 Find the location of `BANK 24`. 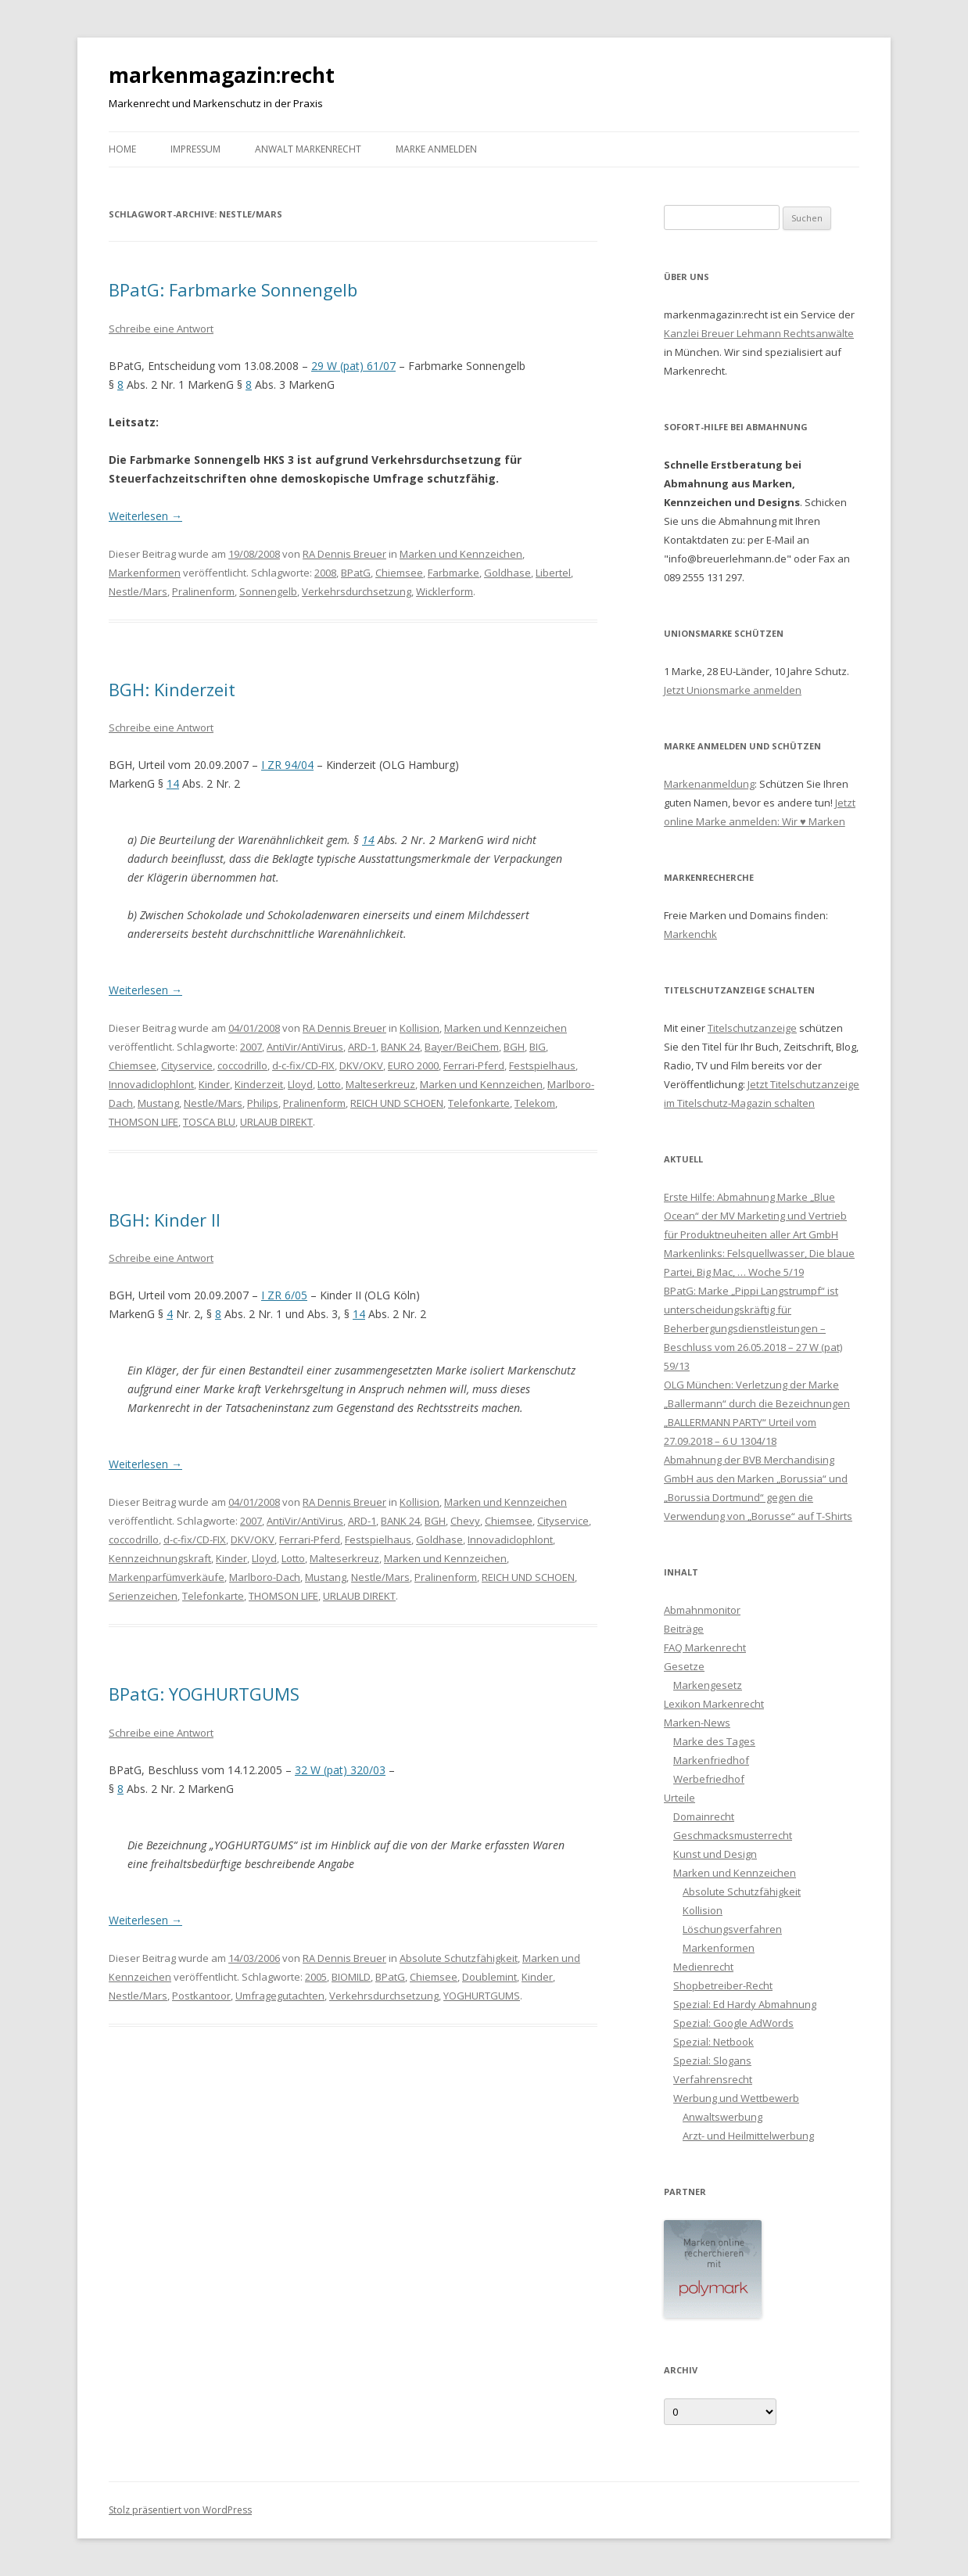

BANK 24 is located at coordinates (400, 1047).